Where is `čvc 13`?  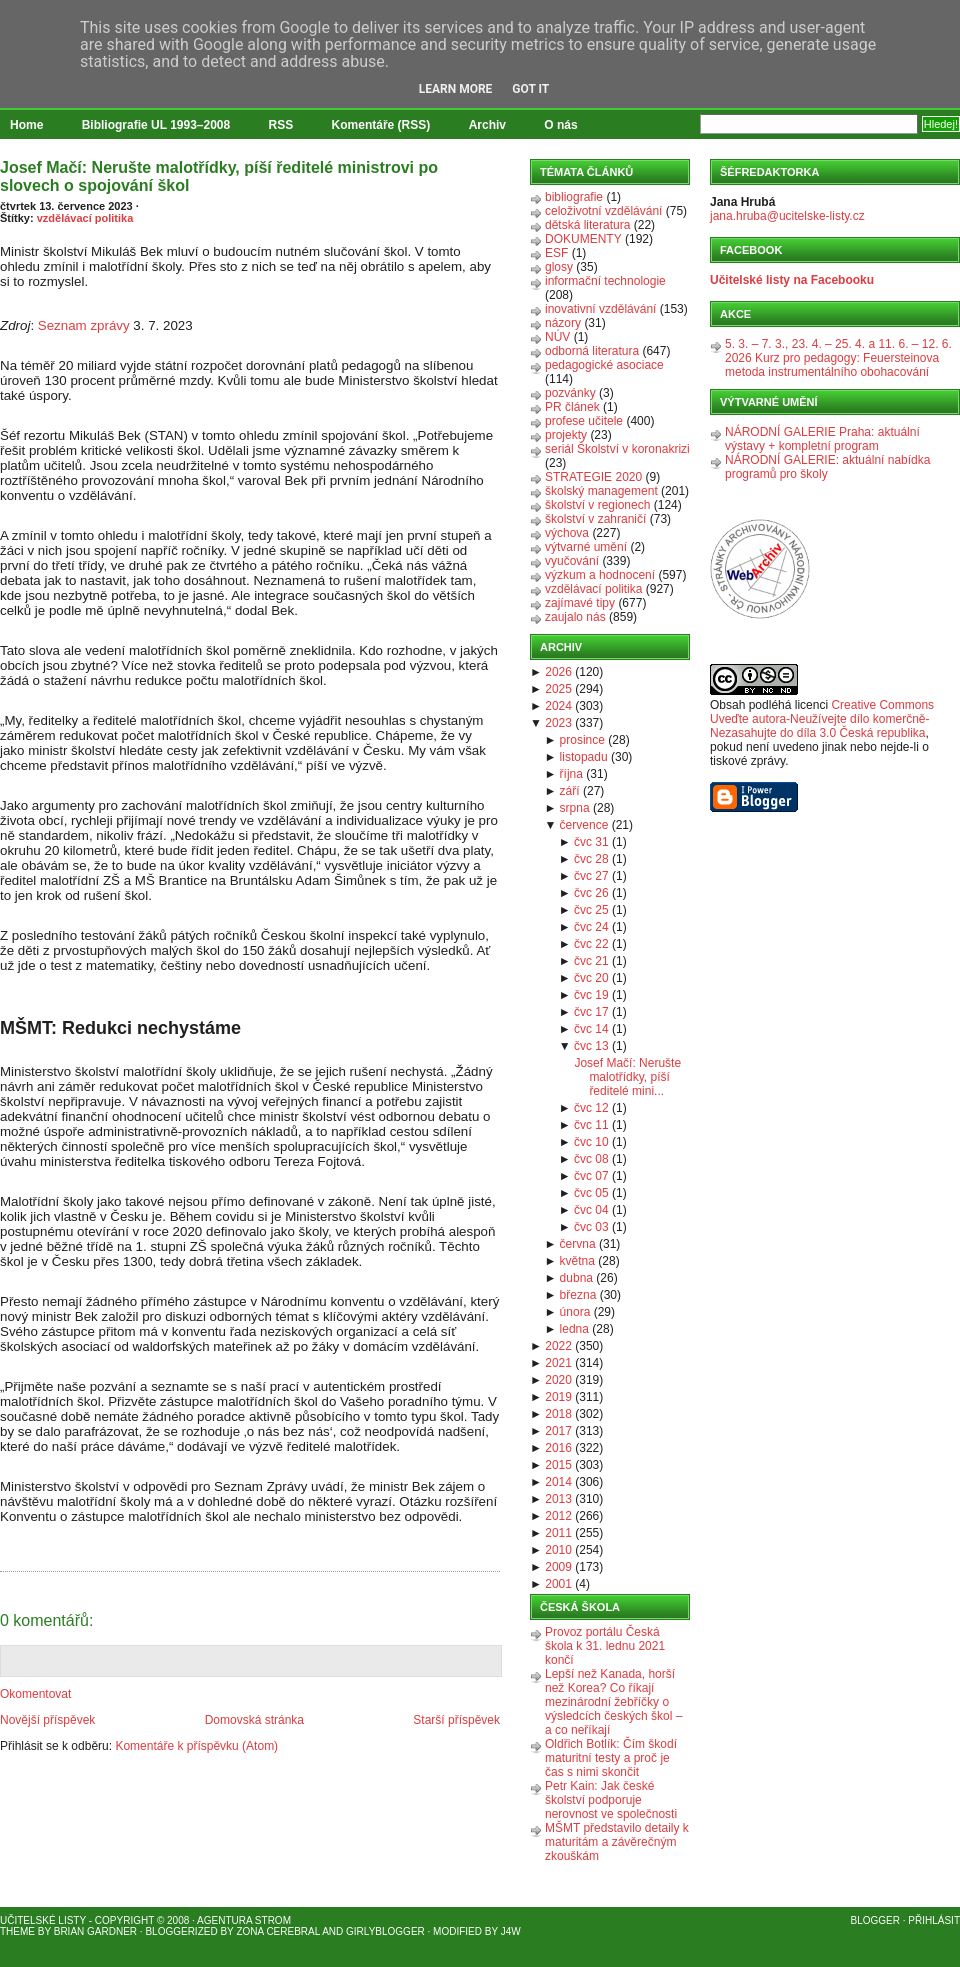 čvc 13 is located at coordinates (591, 1046).